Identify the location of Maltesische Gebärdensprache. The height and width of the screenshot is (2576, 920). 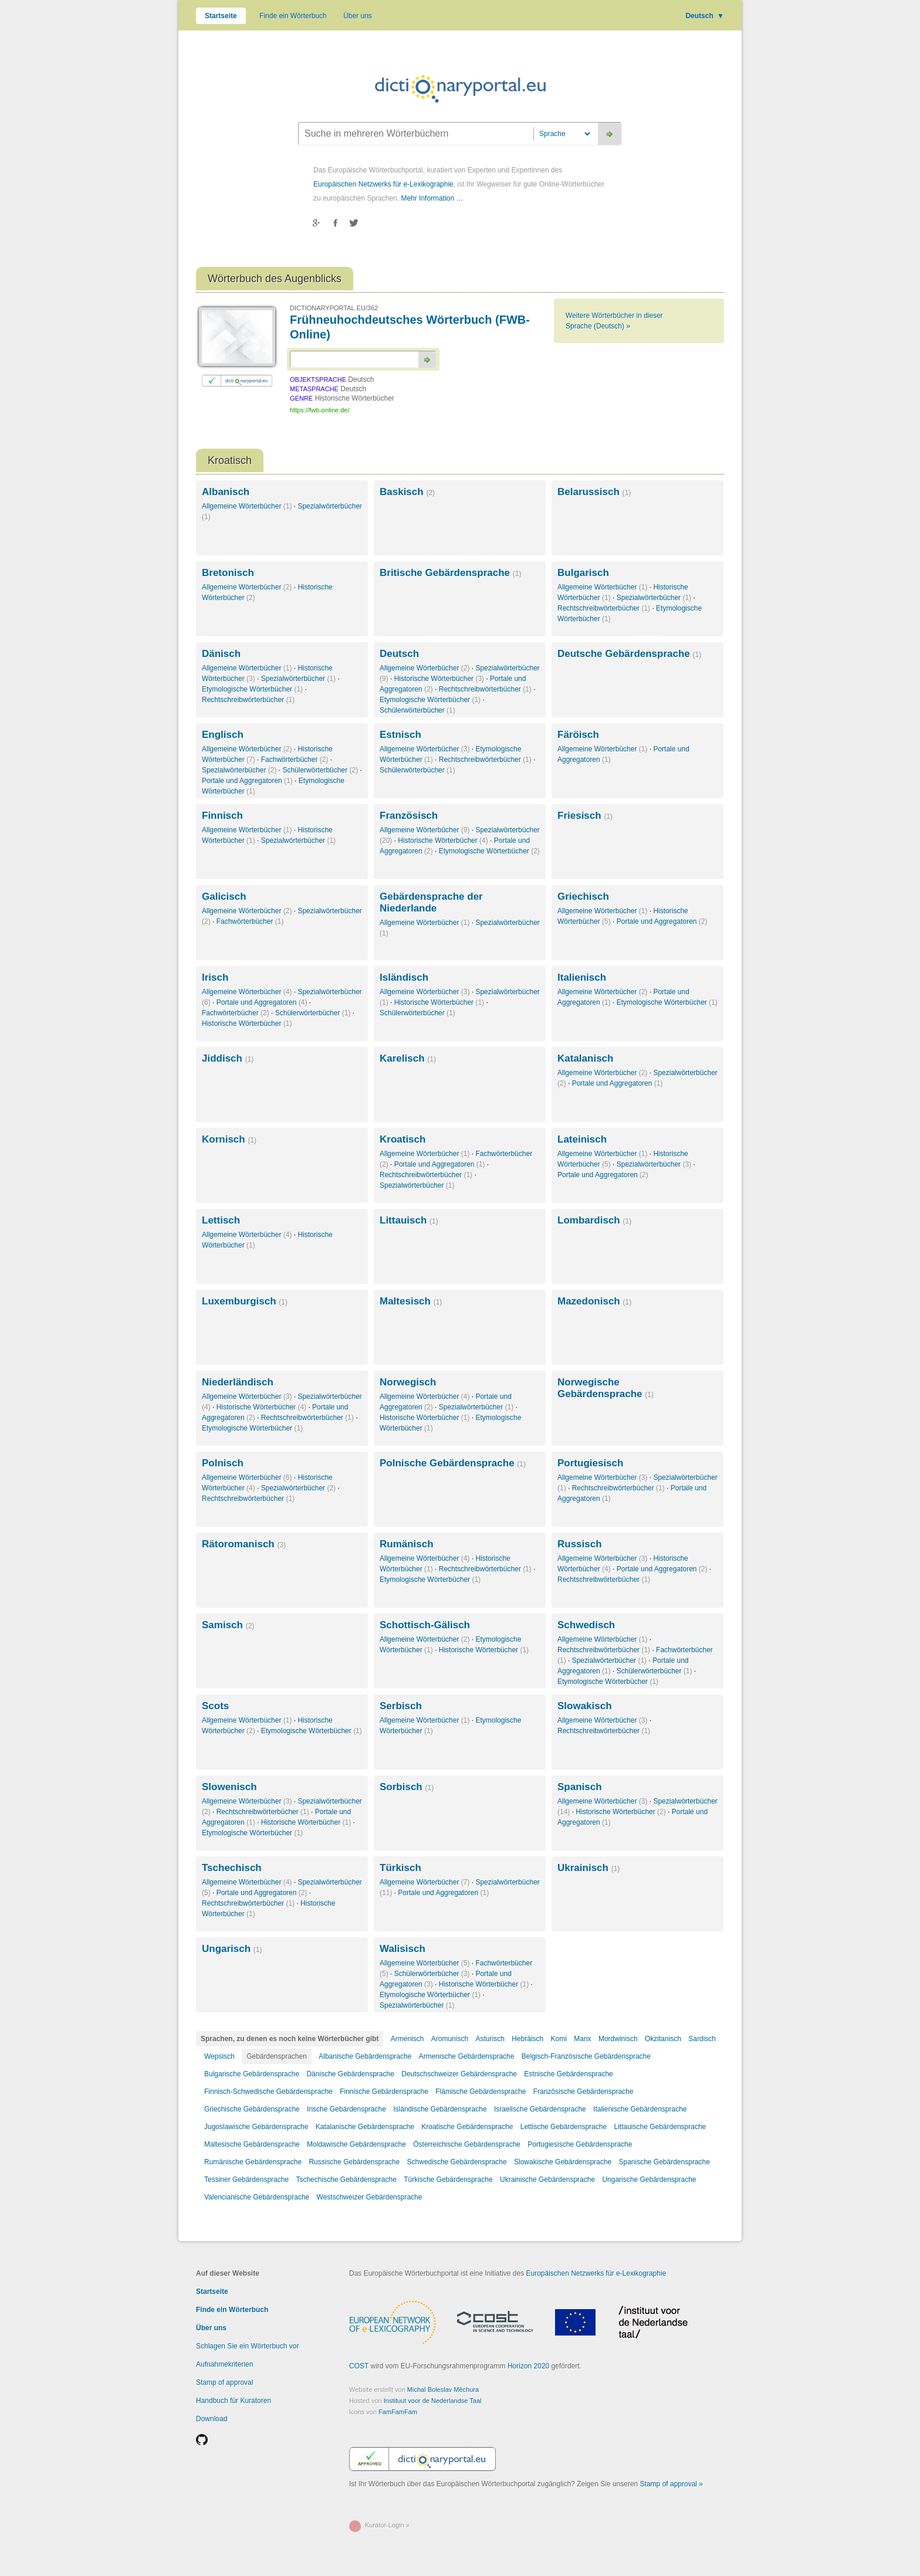
(252, 2144).